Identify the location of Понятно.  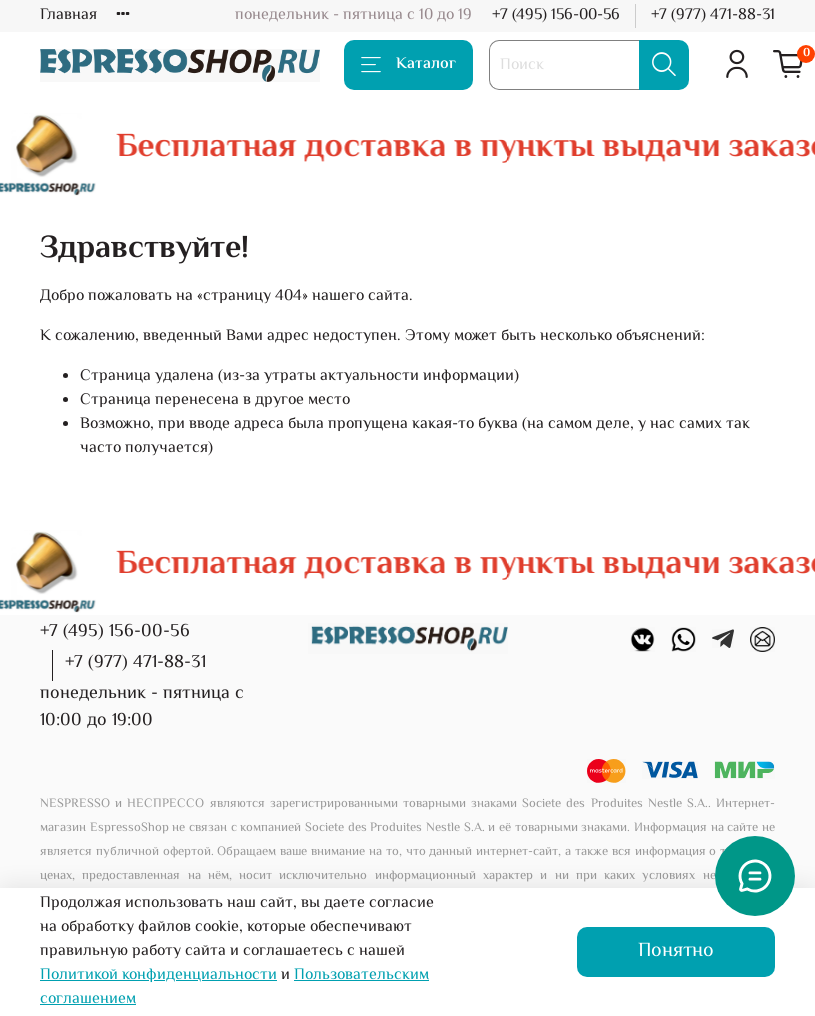
(676, 951).